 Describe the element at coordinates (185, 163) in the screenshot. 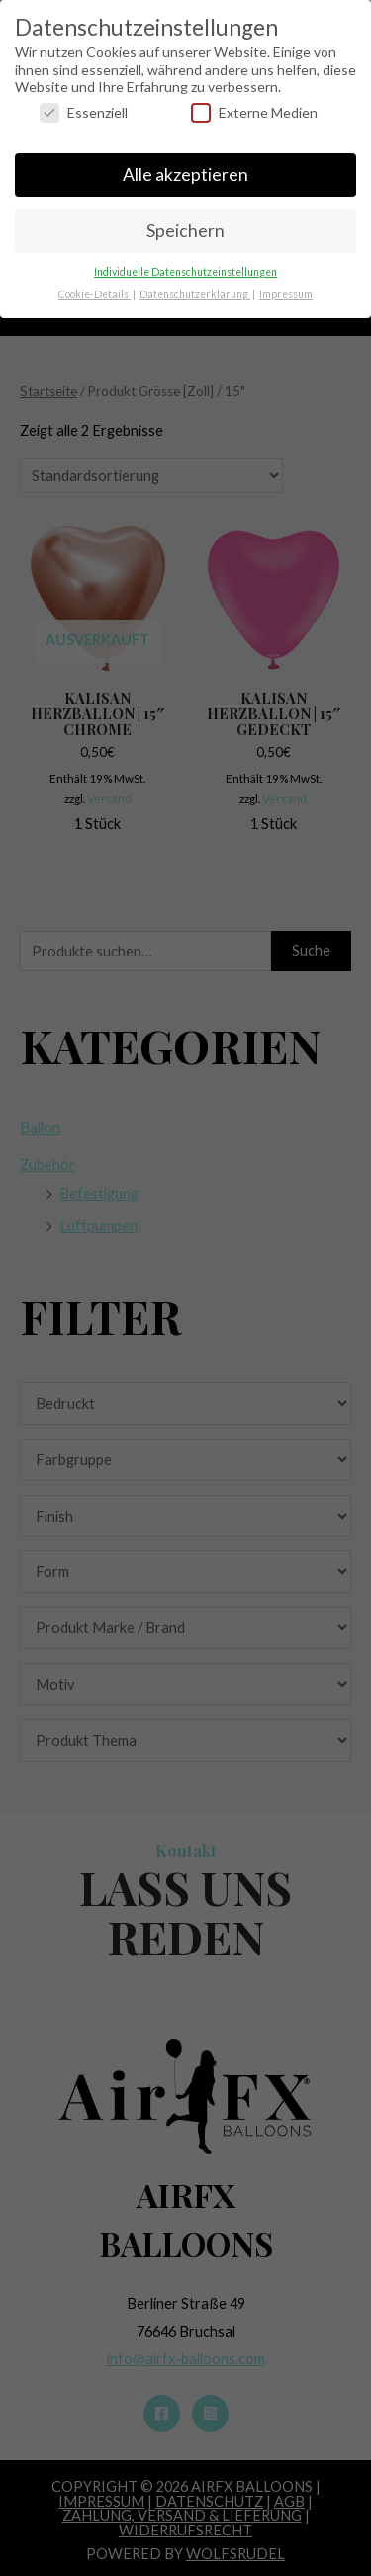

I see `Alle akzeptieren [button]` at that location.